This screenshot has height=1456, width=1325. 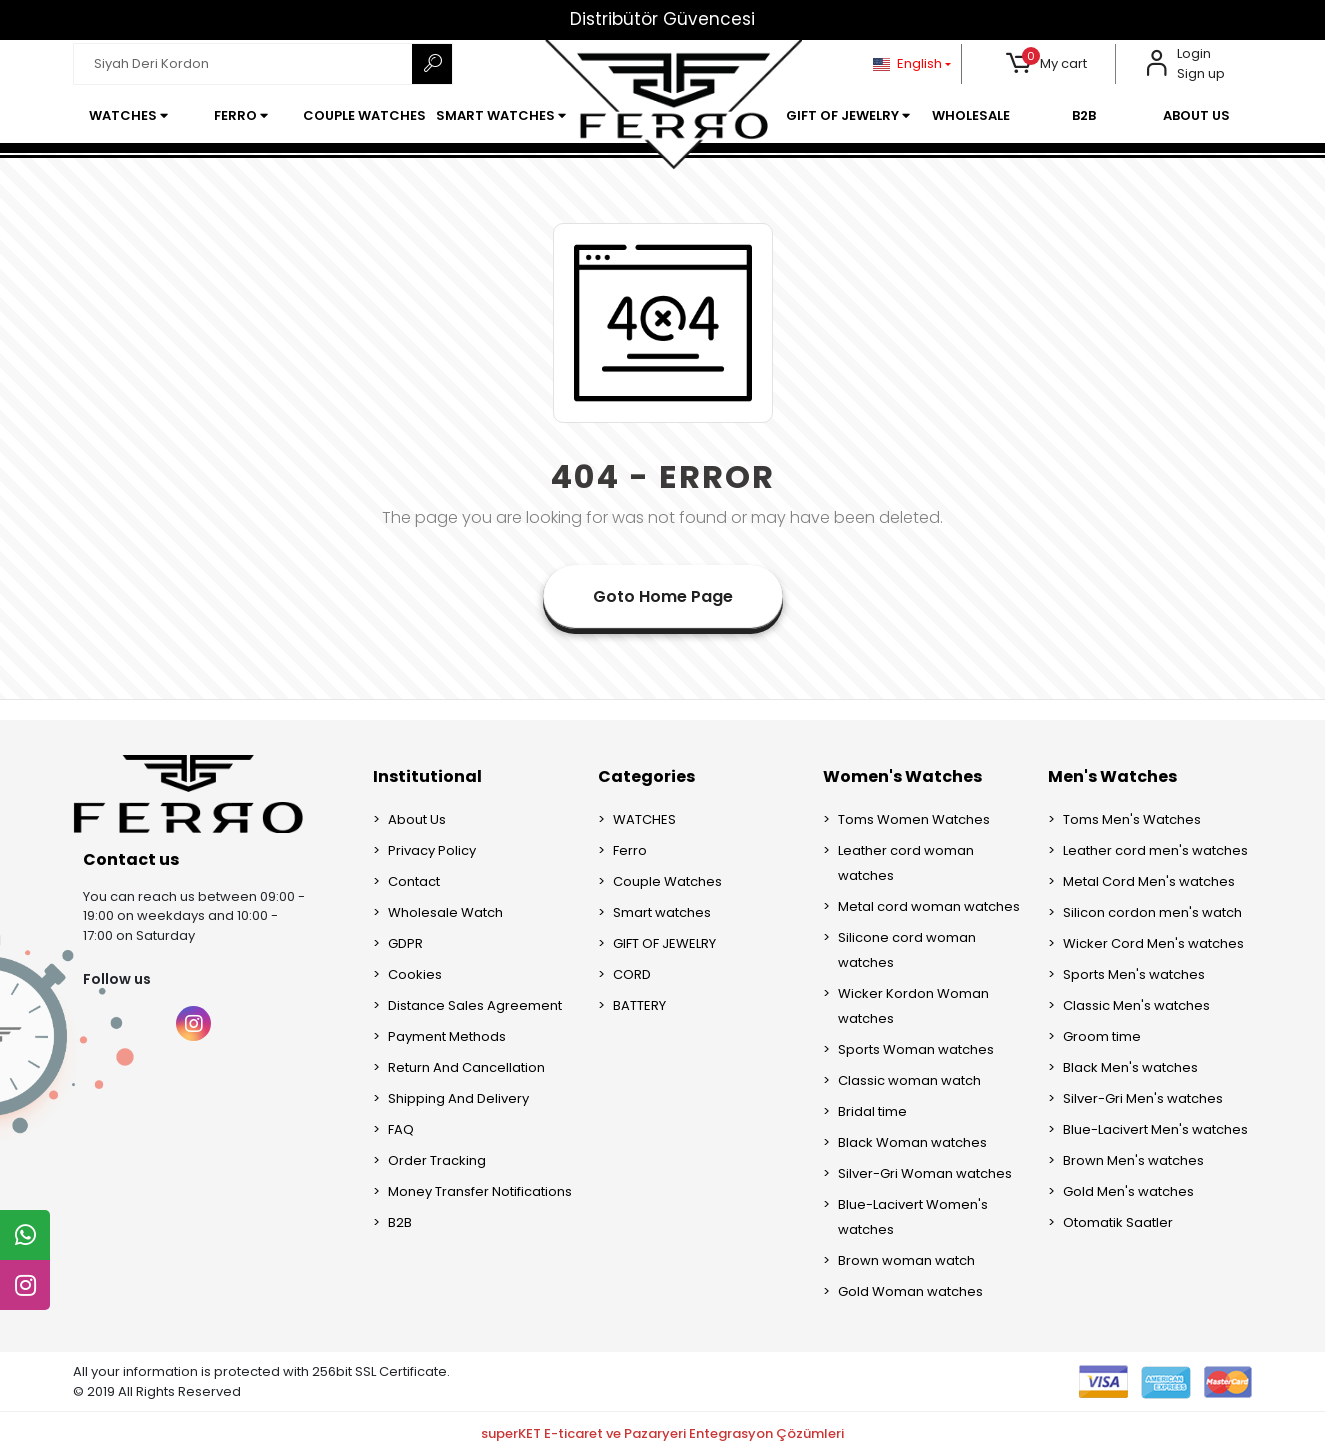 What do you see at coordinates (480, 1191) in the screenshot?
I see `Money Transfer Notifications` at bounding box center [480, 1191].